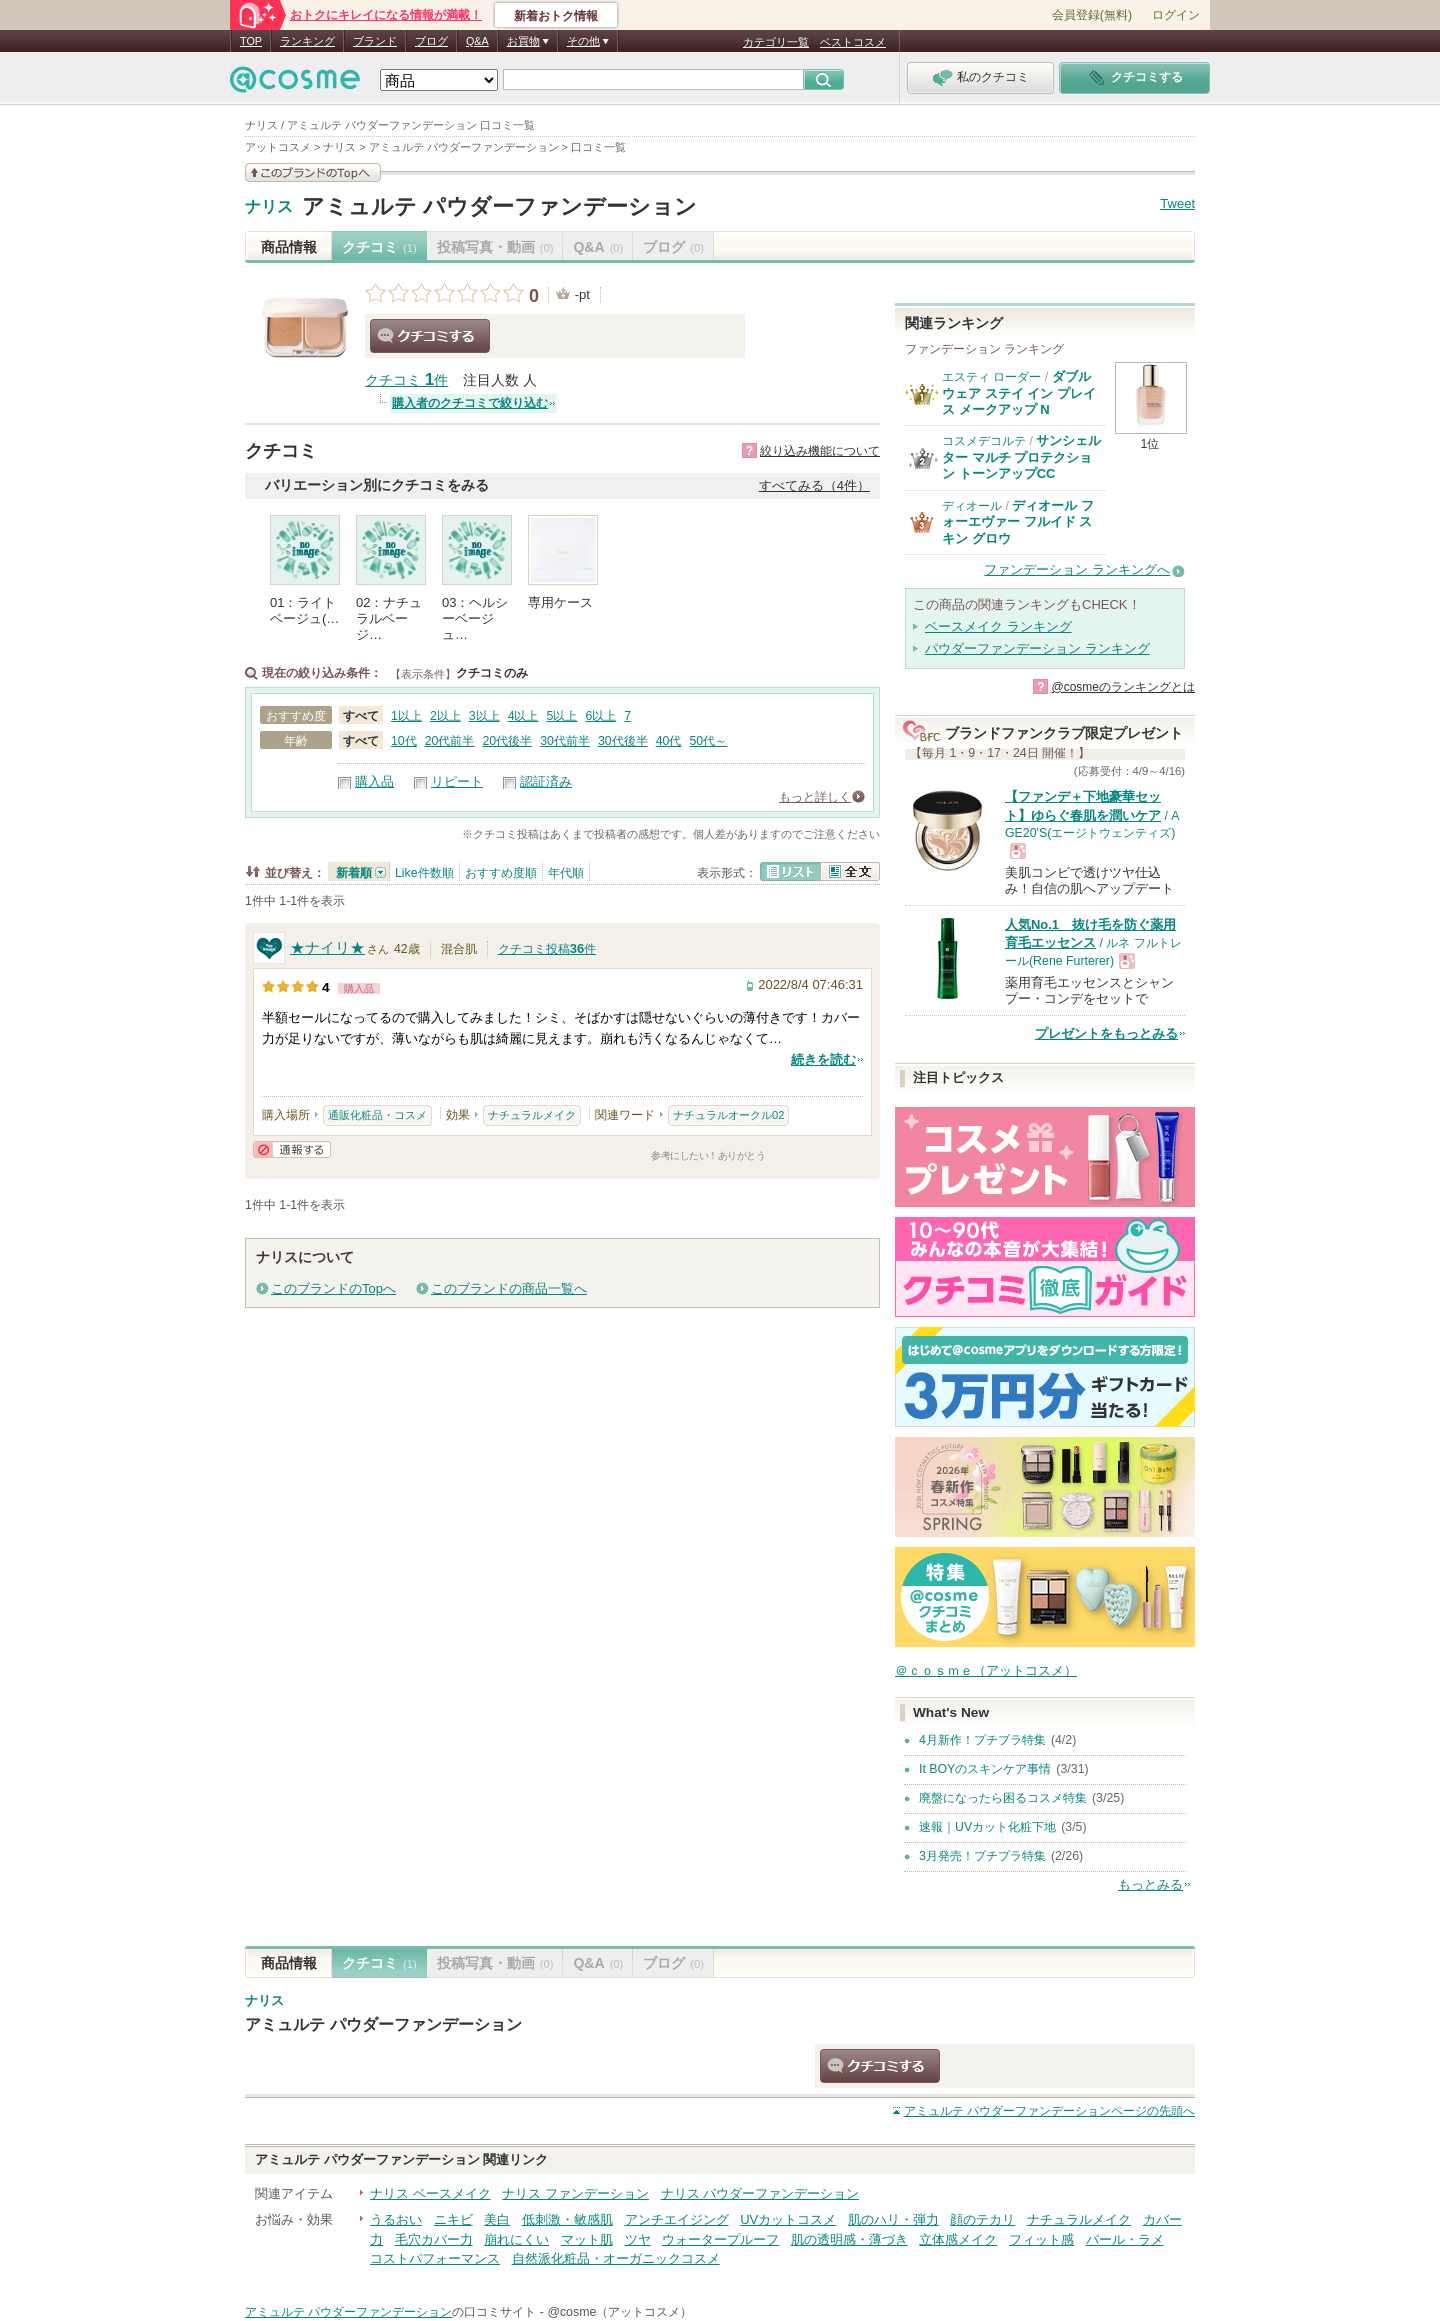  I want to click on ツヤ, so click(638, 2239).